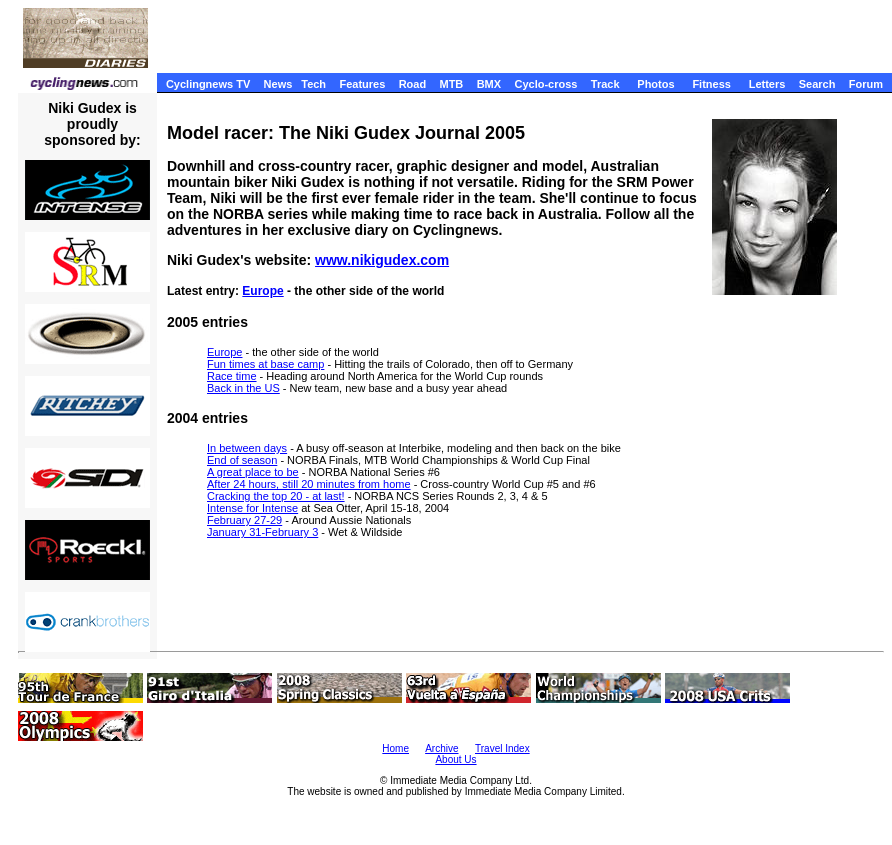 Image resolution: width=892 pixels, height=845 pixels. Describe the element at coordinates (395, 748) in the screenshot. I see `Home` at that location.